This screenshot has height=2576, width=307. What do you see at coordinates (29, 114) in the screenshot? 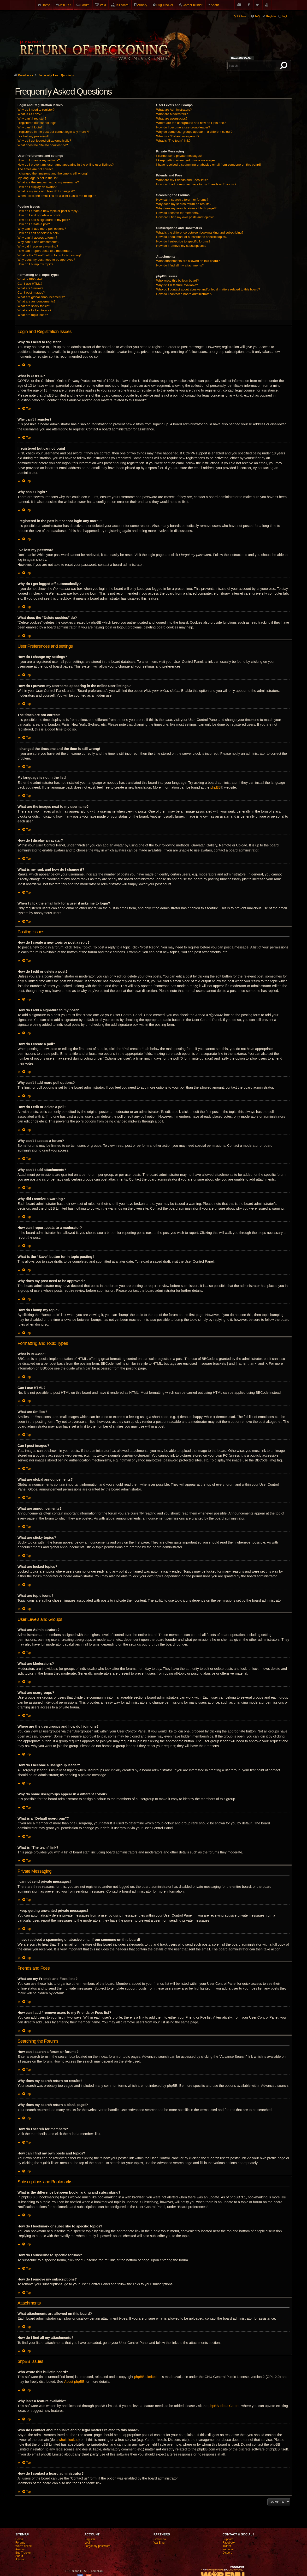
I see `What is COPPA?` at bounding box center [29, 114].